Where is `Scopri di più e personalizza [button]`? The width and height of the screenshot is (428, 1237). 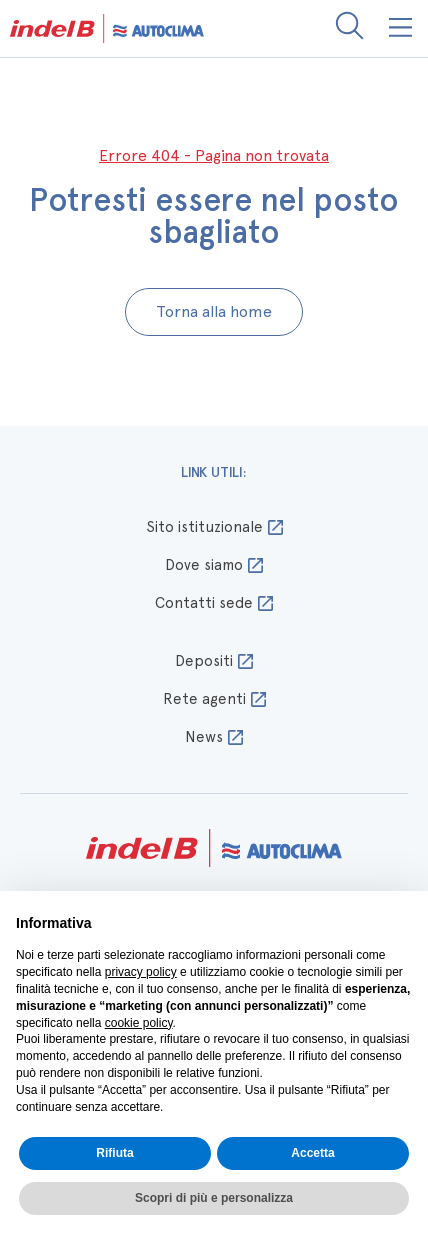 Scopri di più e personalizza [button] is located at coordinates (214, 1198).